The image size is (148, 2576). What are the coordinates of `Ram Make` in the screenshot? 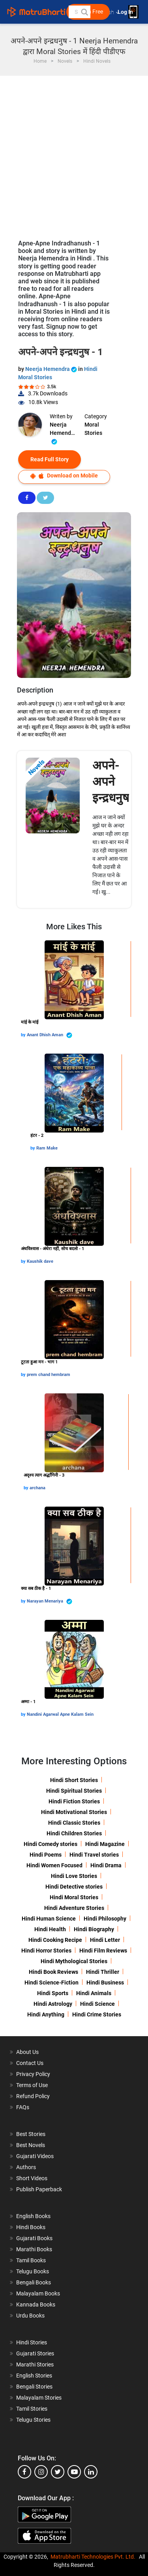 It's located at (47, 1148).